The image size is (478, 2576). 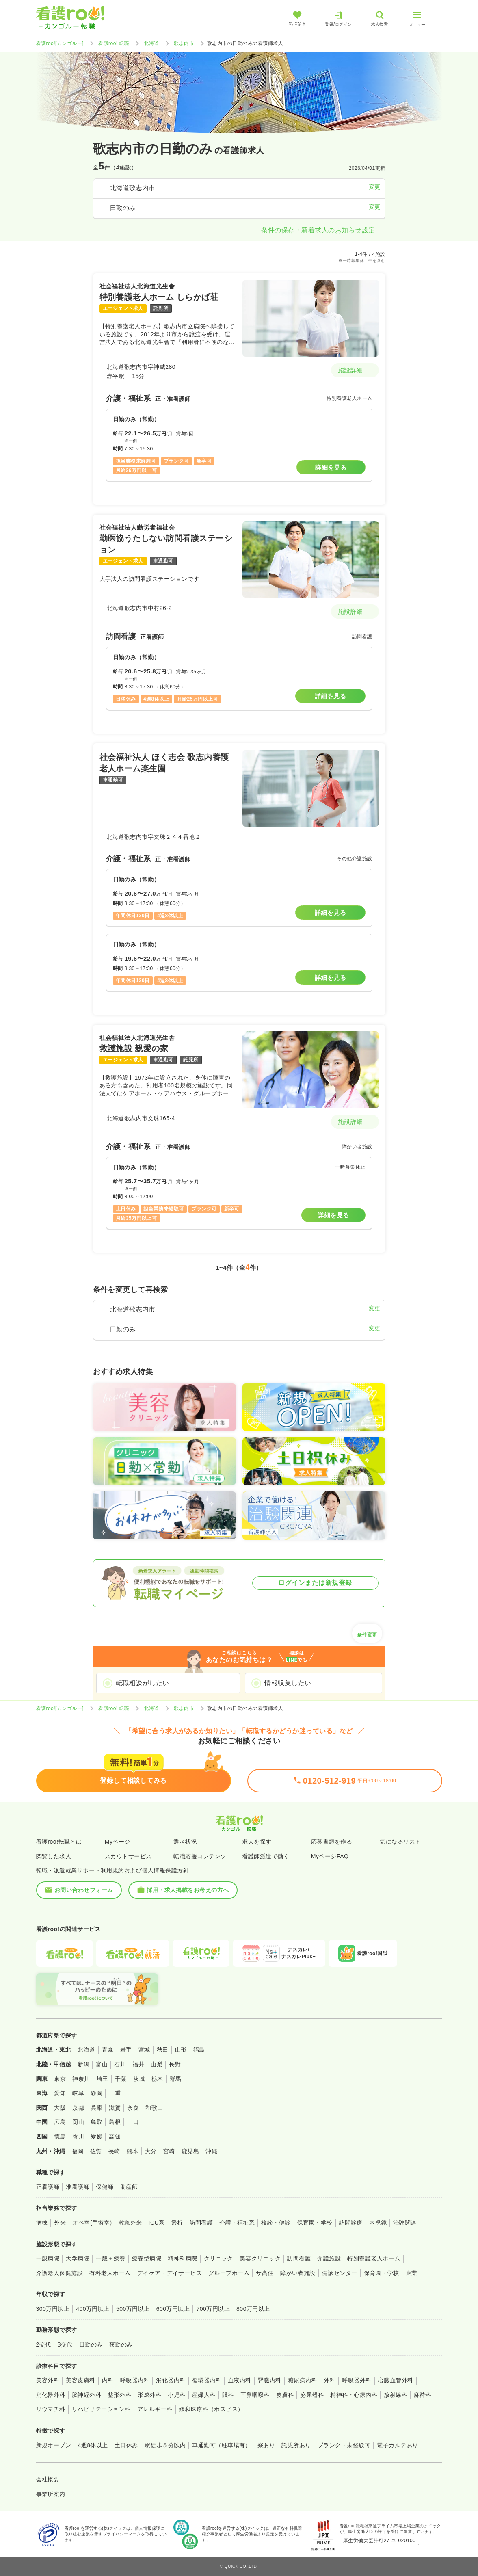 What do you see at coordinates (60, 2093) in the screenshot?
I see `愛知` at bounding box center [60, 2093].